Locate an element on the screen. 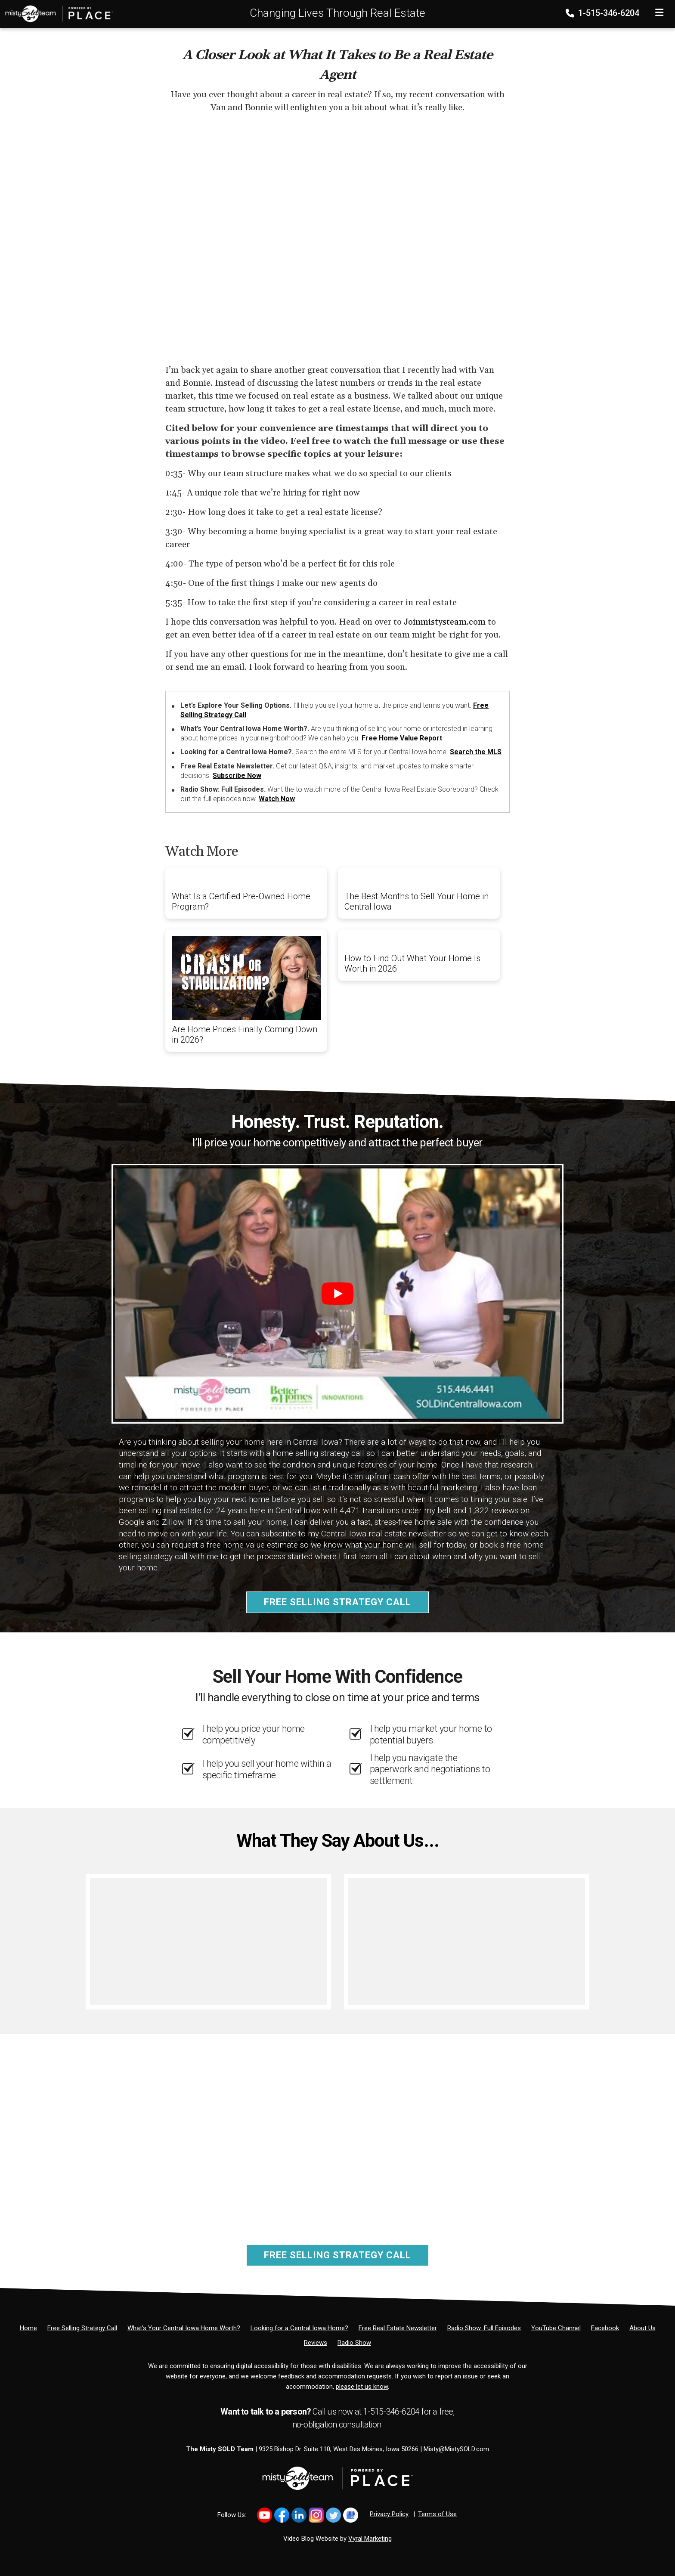 This screenshot has height=2576, width=675. Terms of Use is located at coordinates (437, 2514).